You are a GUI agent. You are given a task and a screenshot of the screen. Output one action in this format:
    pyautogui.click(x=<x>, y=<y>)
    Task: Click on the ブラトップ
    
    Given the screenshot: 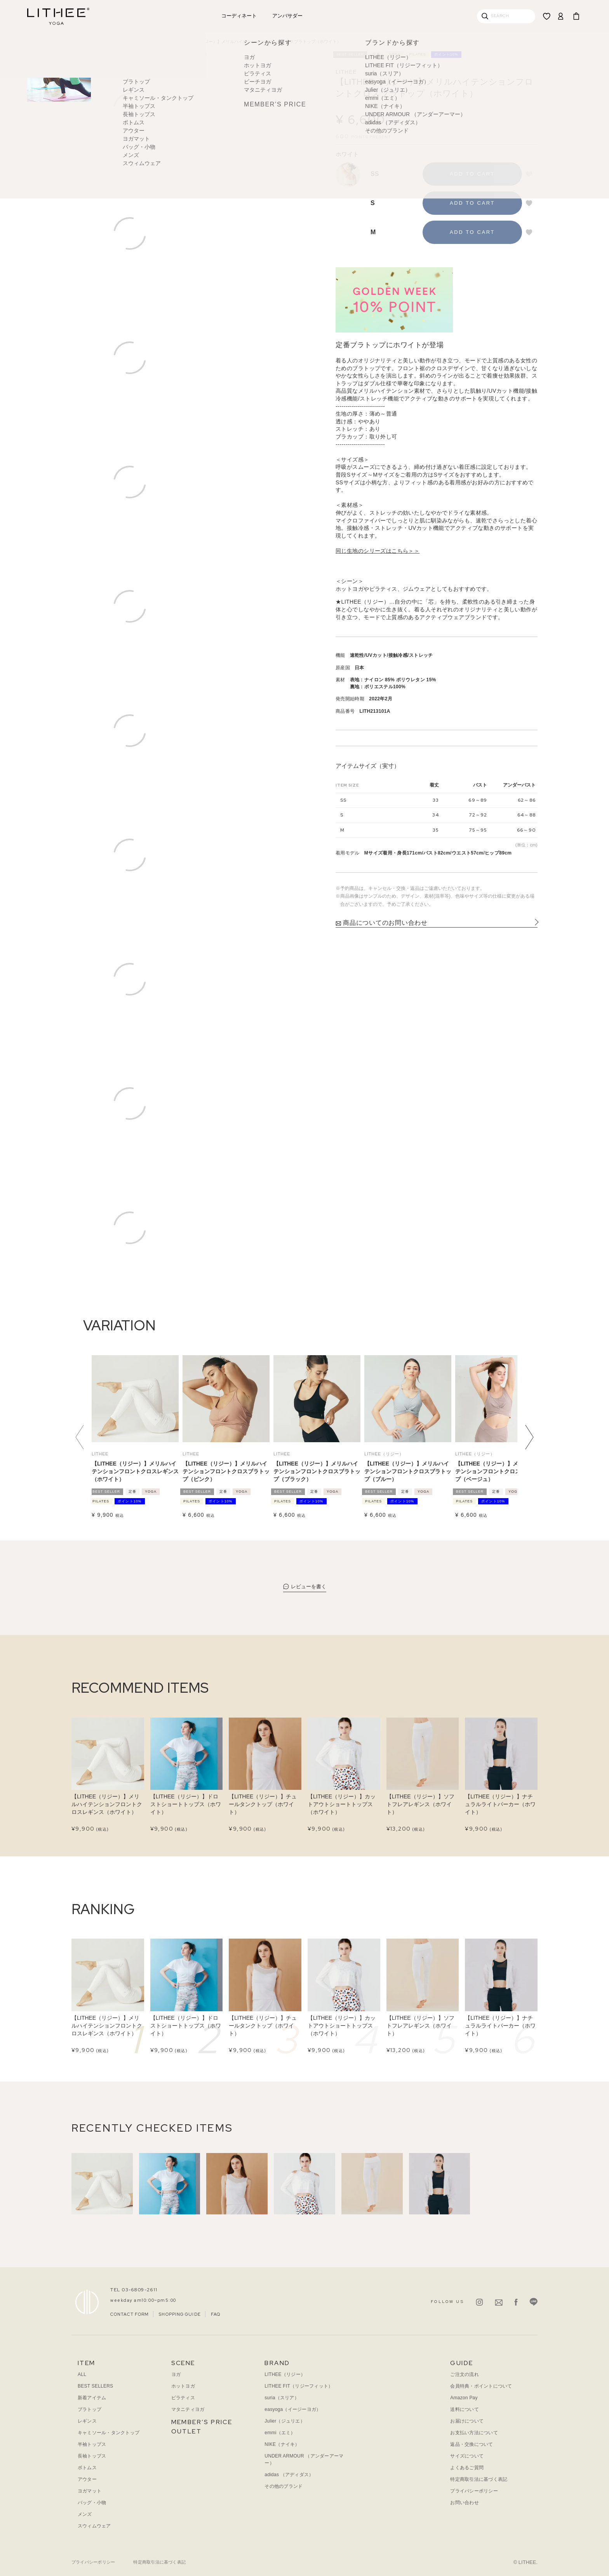 What is the action you would take?
    pyautogui.click(x=161, y=41)
    